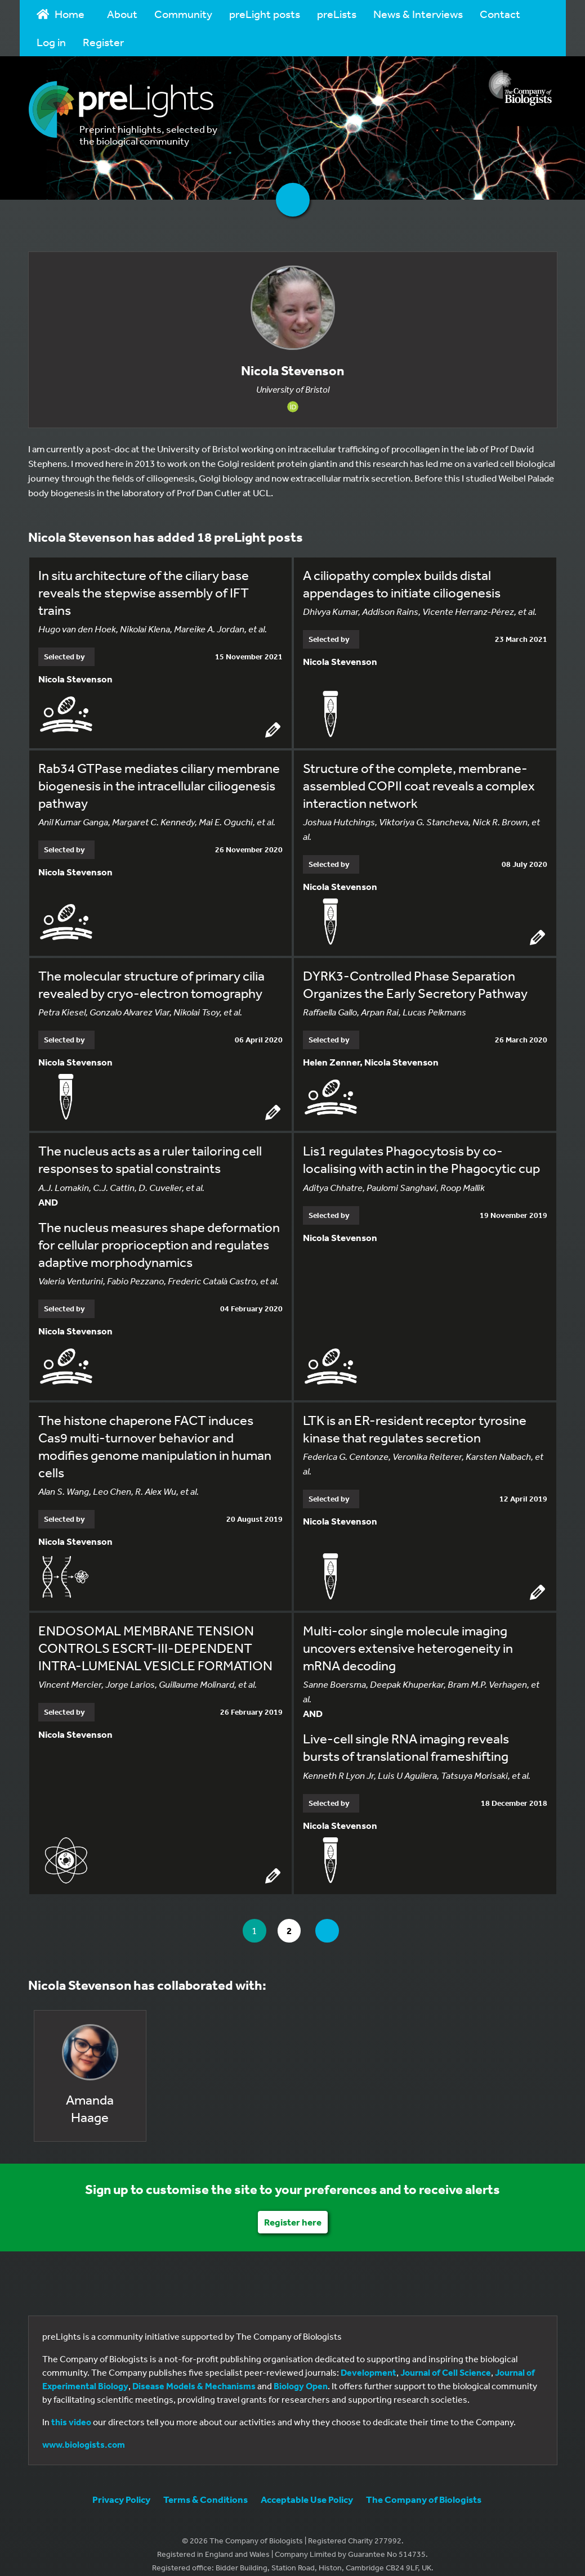 This screenshot has height=2576, width=585. What do you see at coordinates (194, 2374) in the screenshot?
I see `Disease Models & Mechanisms` at bounding box center [194, 2374].